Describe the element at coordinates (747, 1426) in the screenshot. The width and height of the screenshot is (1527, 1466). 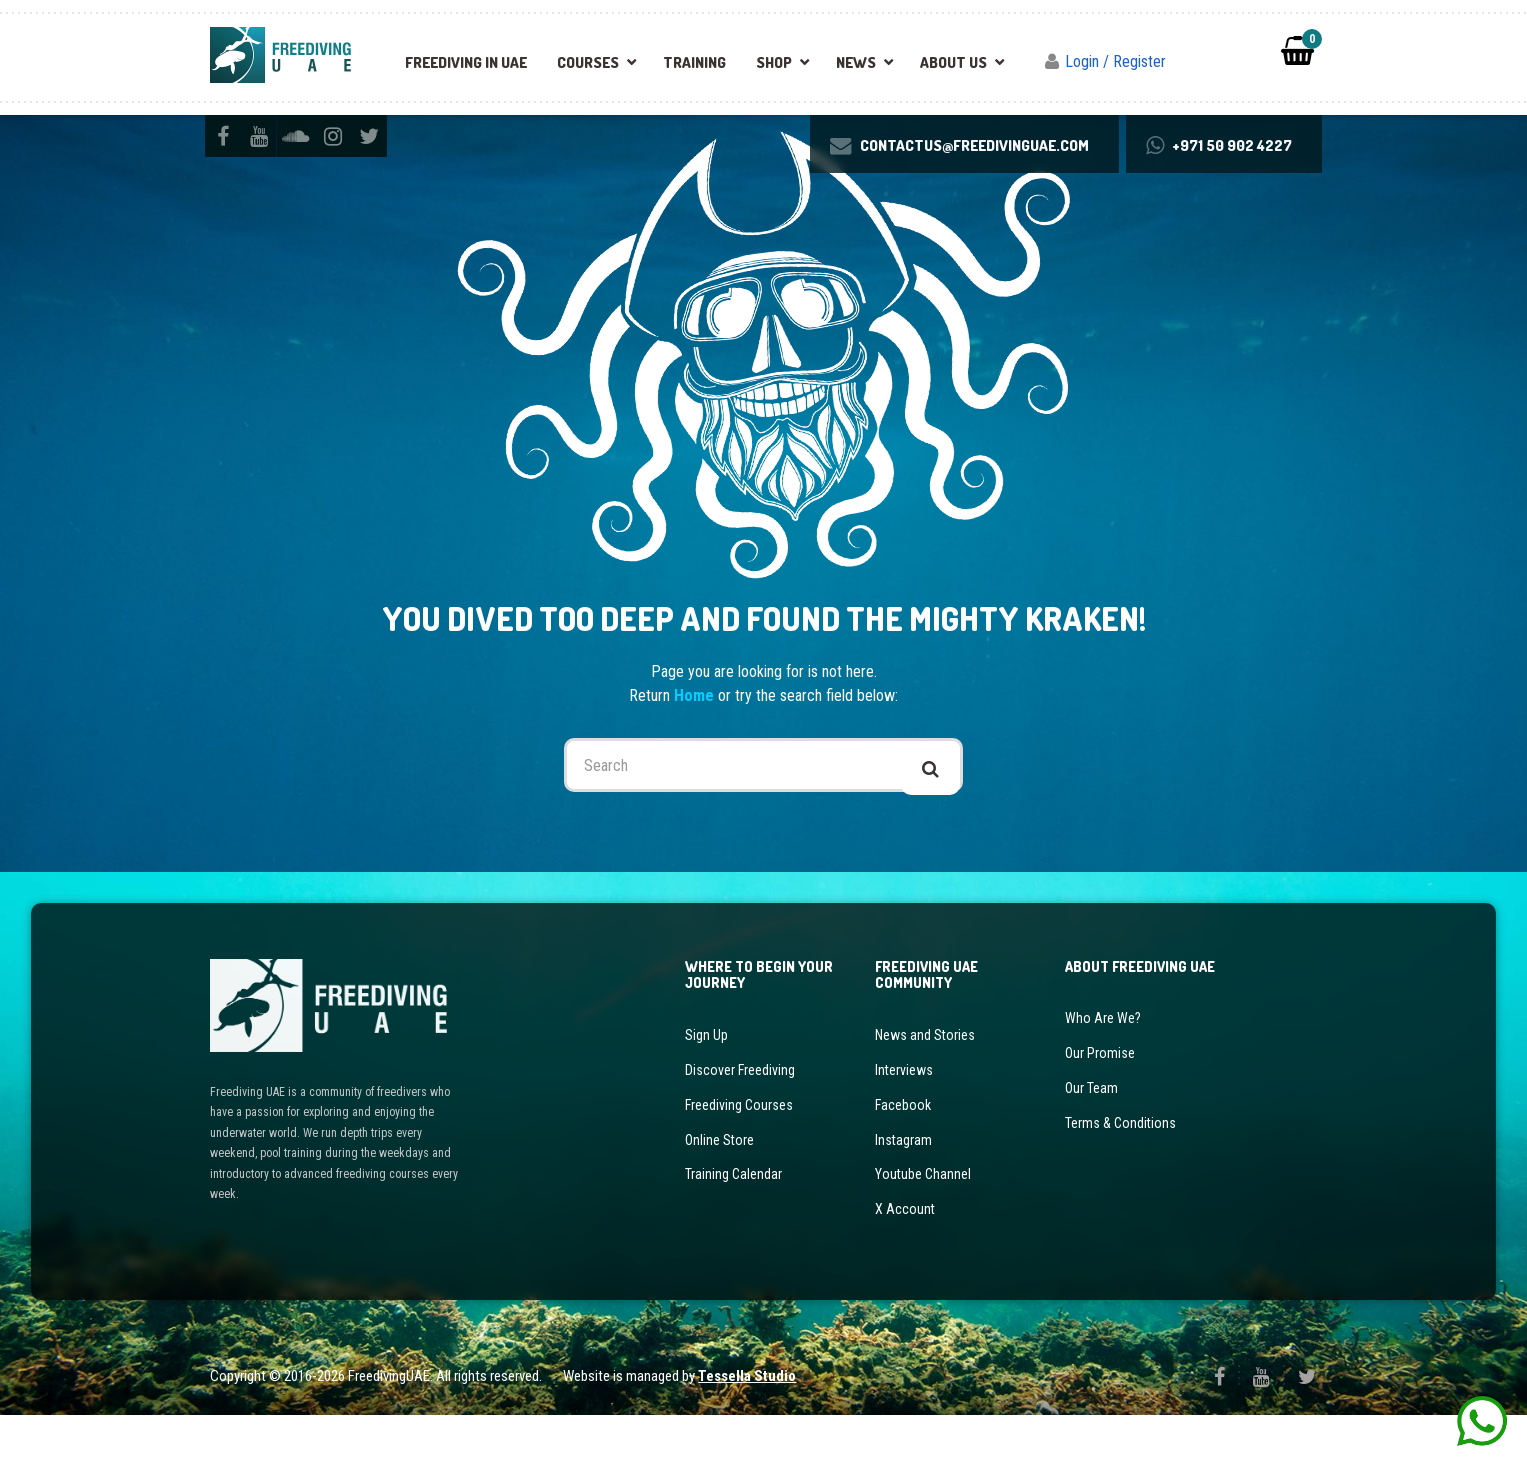
I see `Tessella Studio` at that location.